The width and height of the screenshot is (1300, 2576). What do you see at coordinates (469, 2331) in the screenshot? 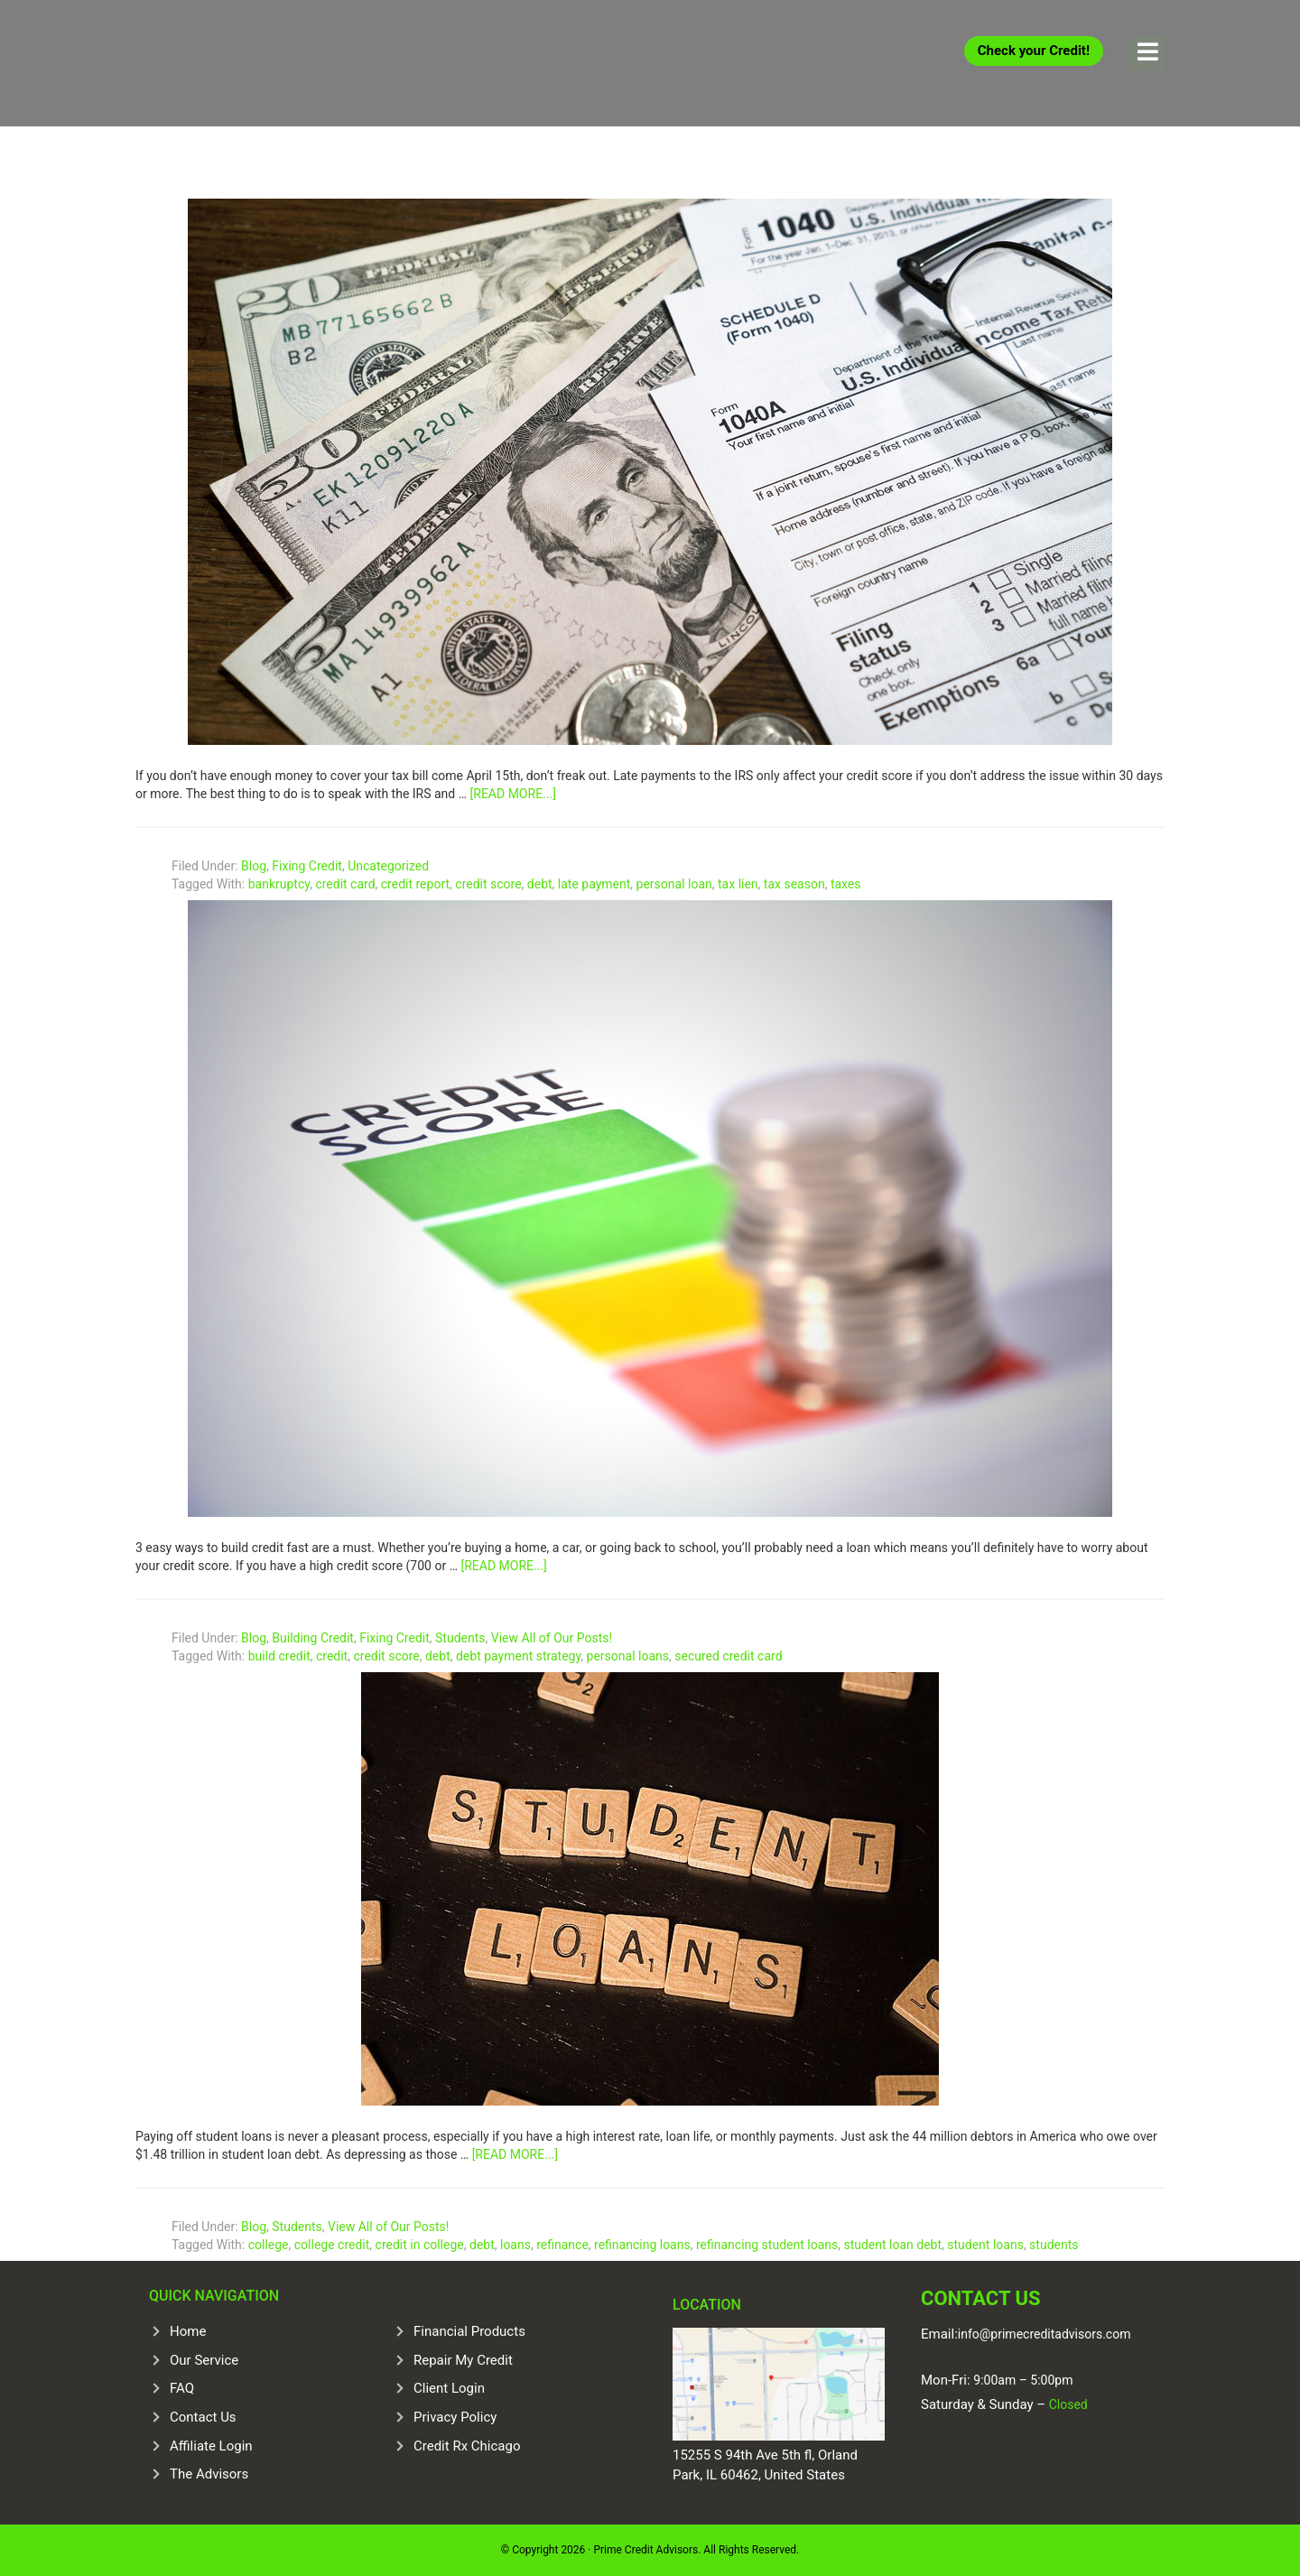
I see `Financial Products` at bounding box center [469, 2331].